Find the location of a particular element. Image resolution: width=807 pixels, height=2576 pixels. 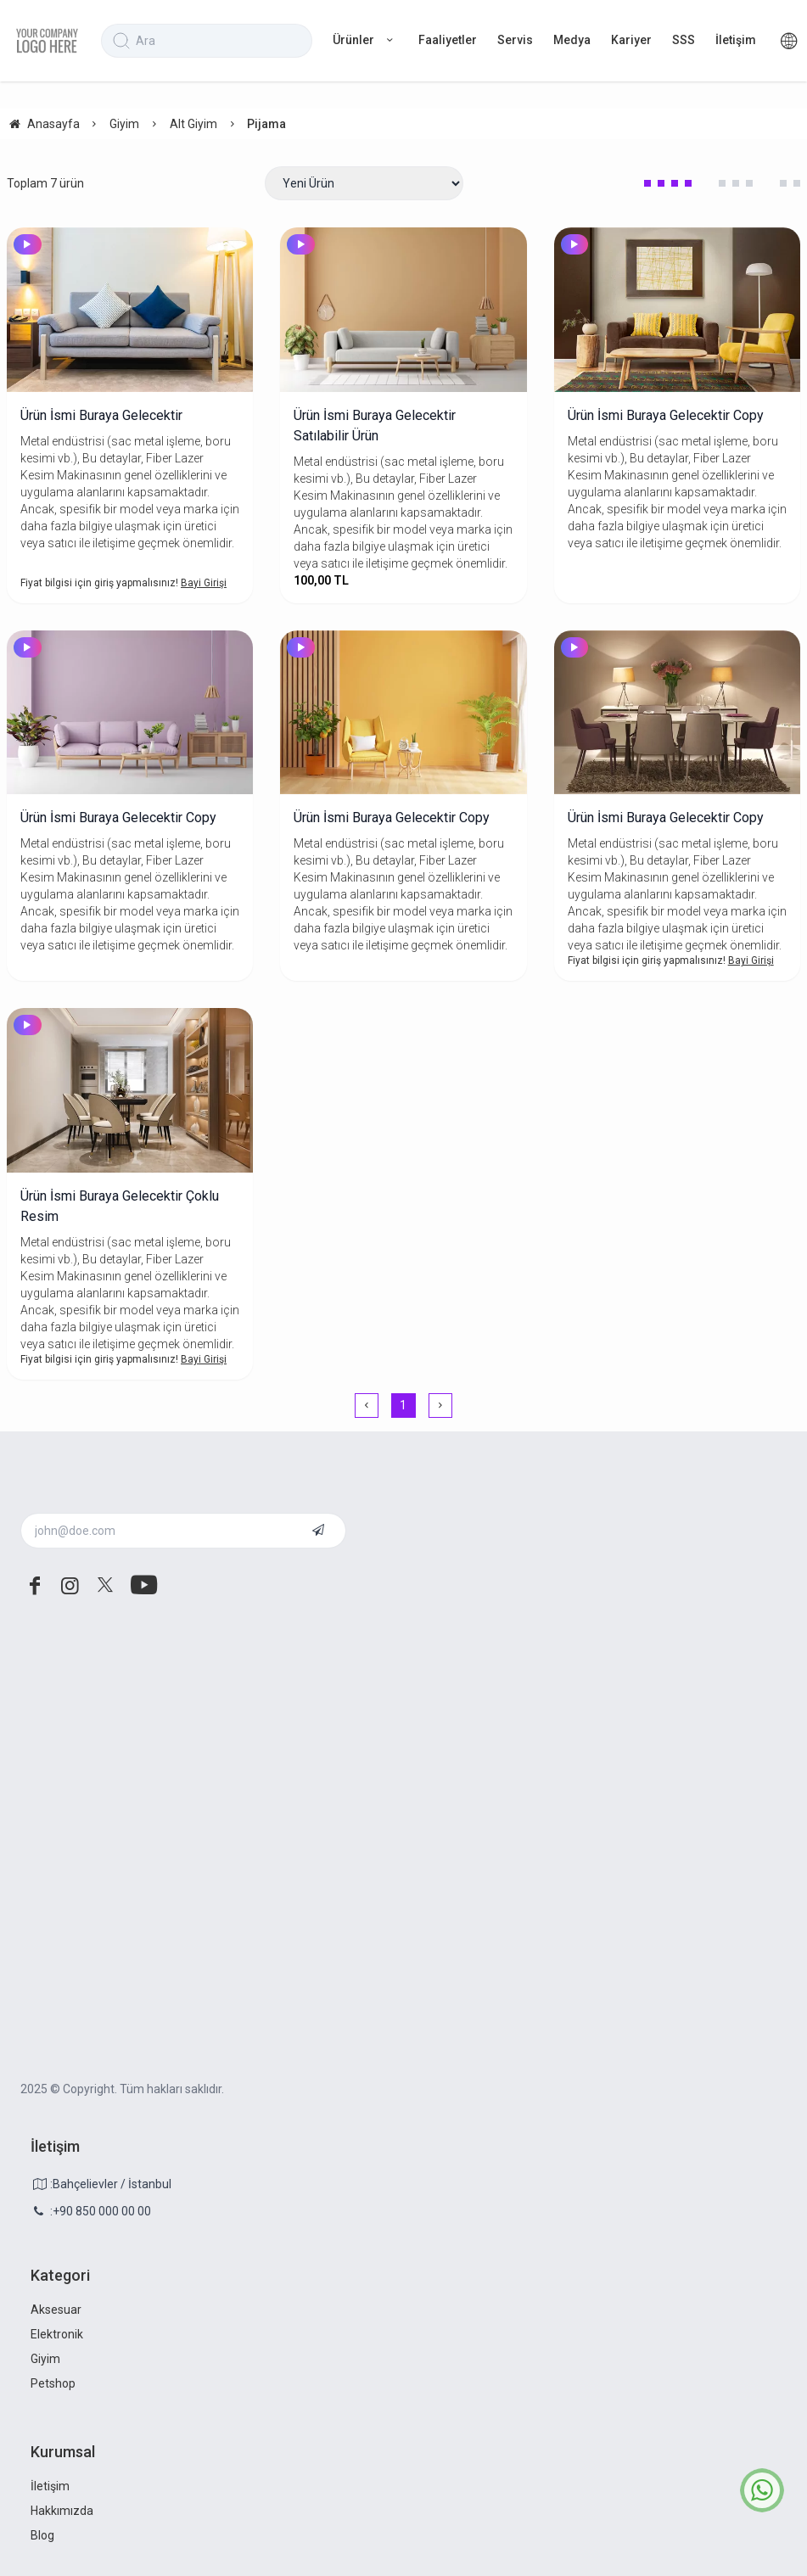

İletişim is located at coordinates (735, 40).